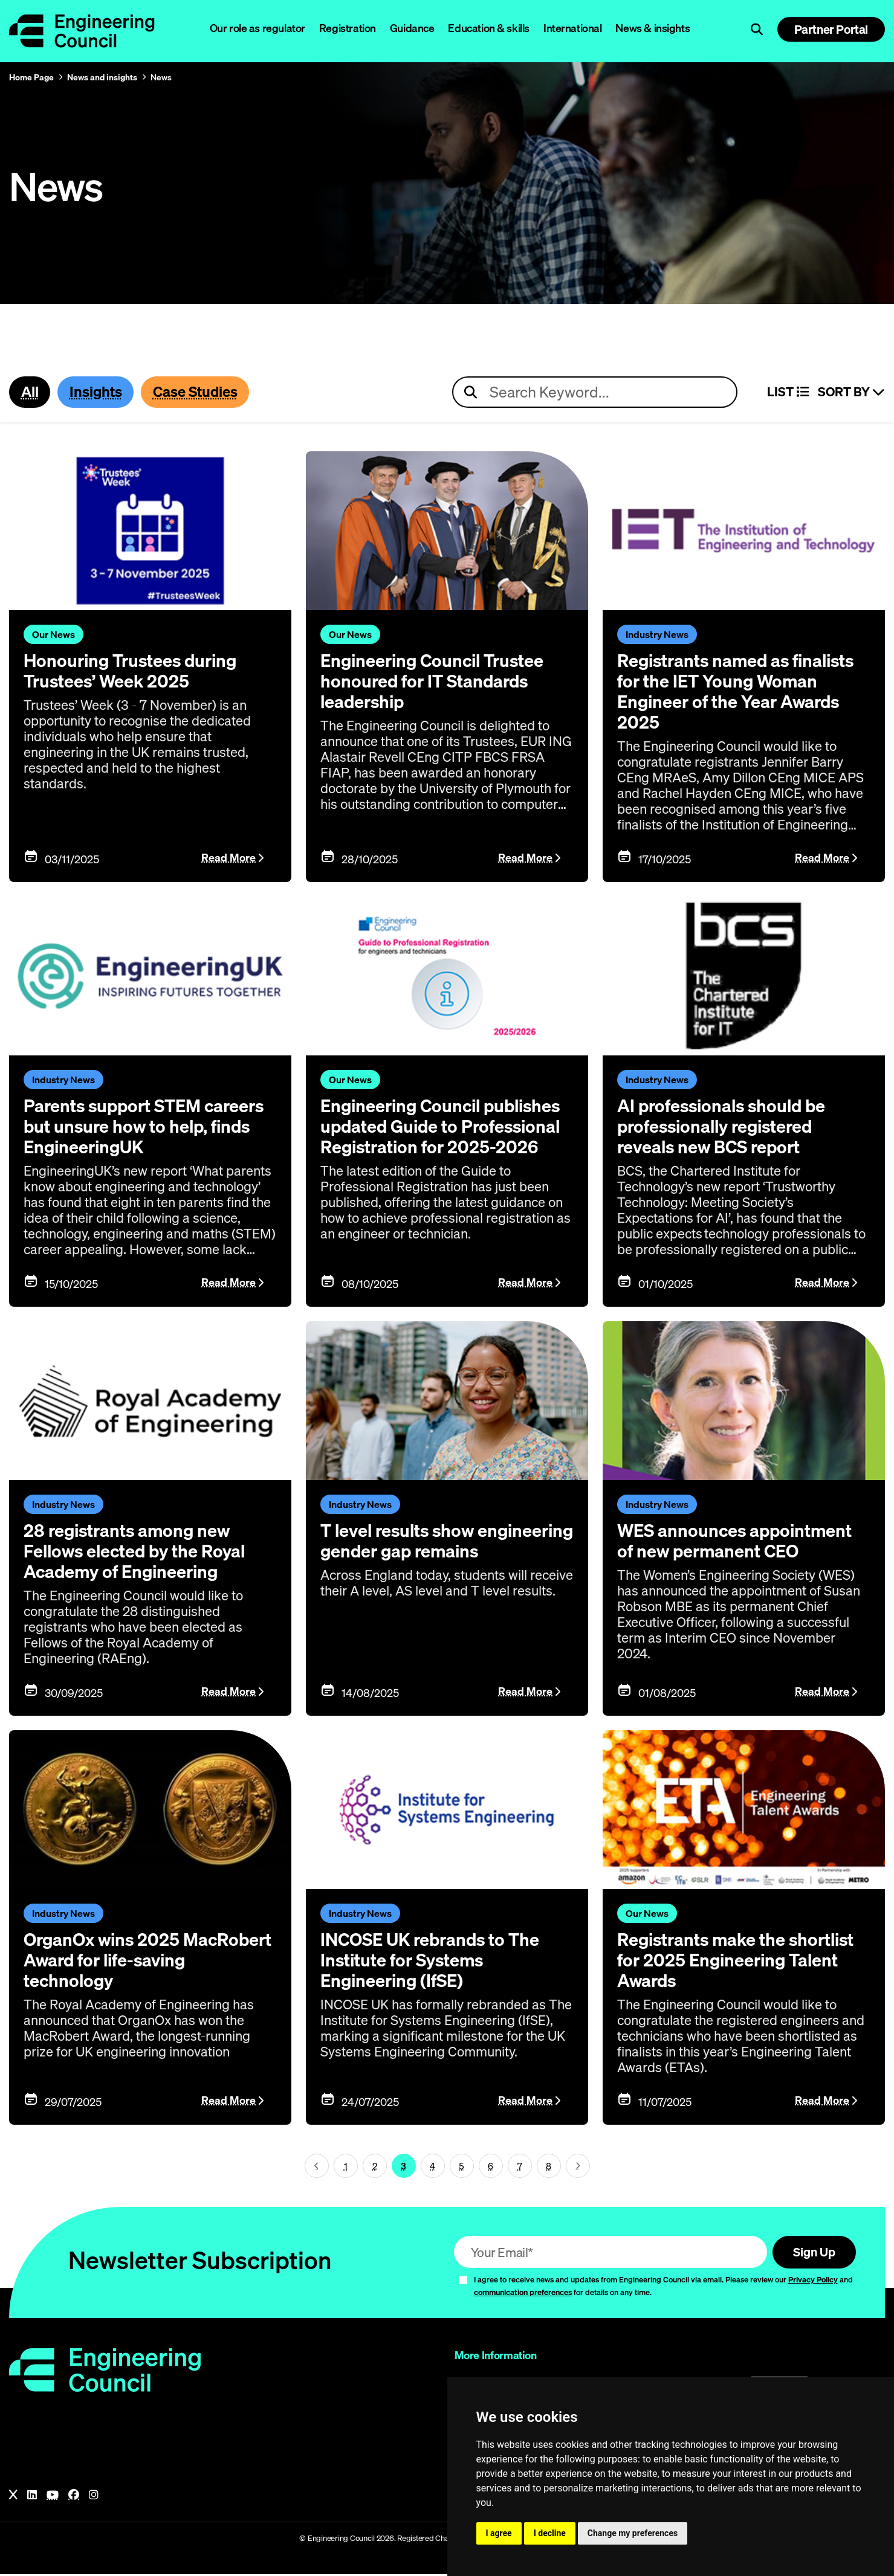  Describe the element at coordinates (788, 392) in the screenshot. I see `LIST [Select view]` at that location.